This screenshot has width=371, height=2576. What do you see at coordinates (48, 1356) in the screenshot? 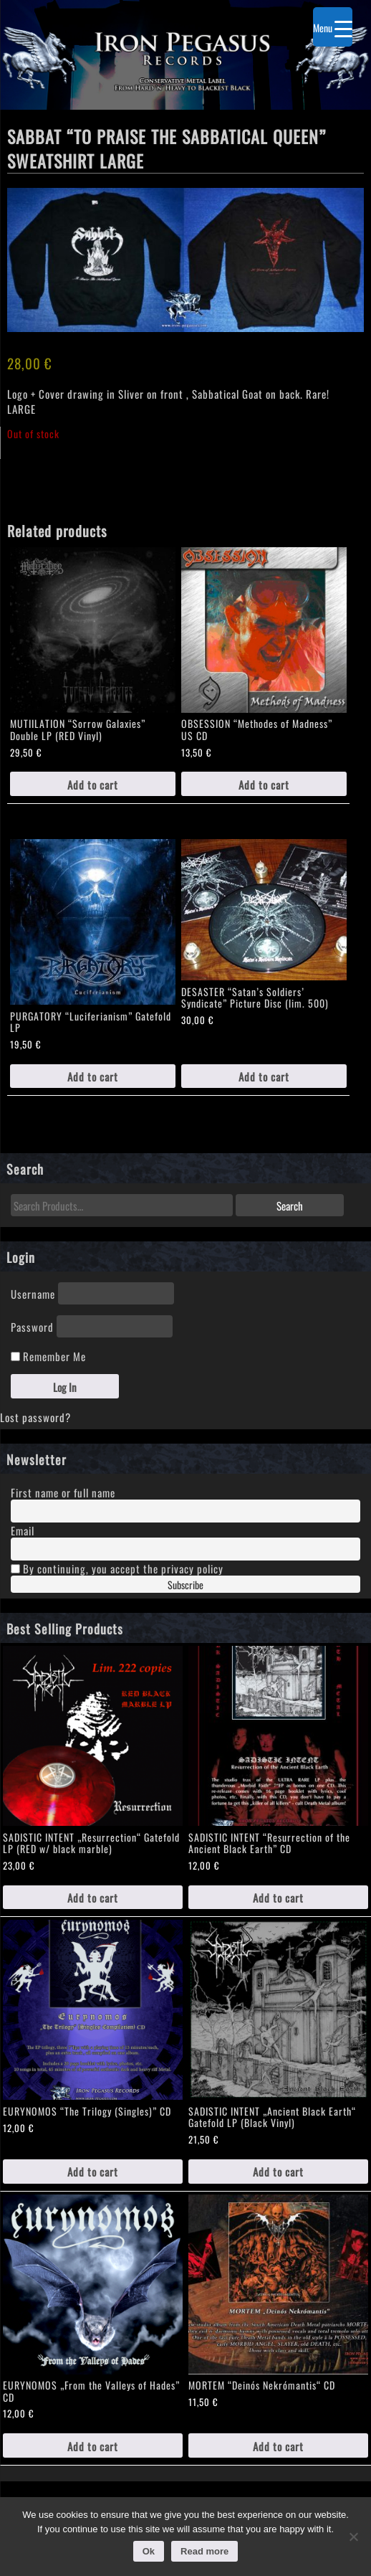
I see `Remember Me` at bounding box center [48, 1356].